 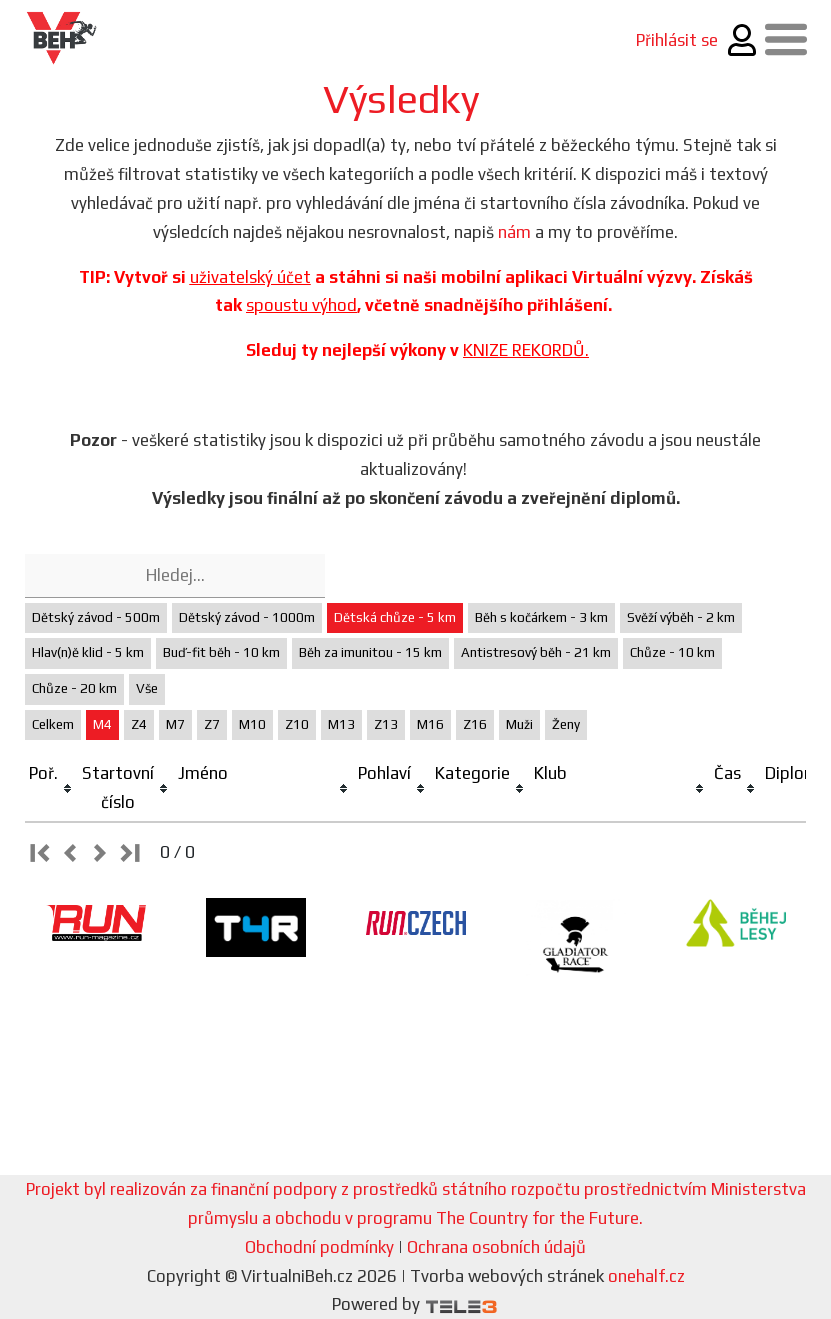 I want to click on Chůze - 20 km, so click(x=74, y=688).